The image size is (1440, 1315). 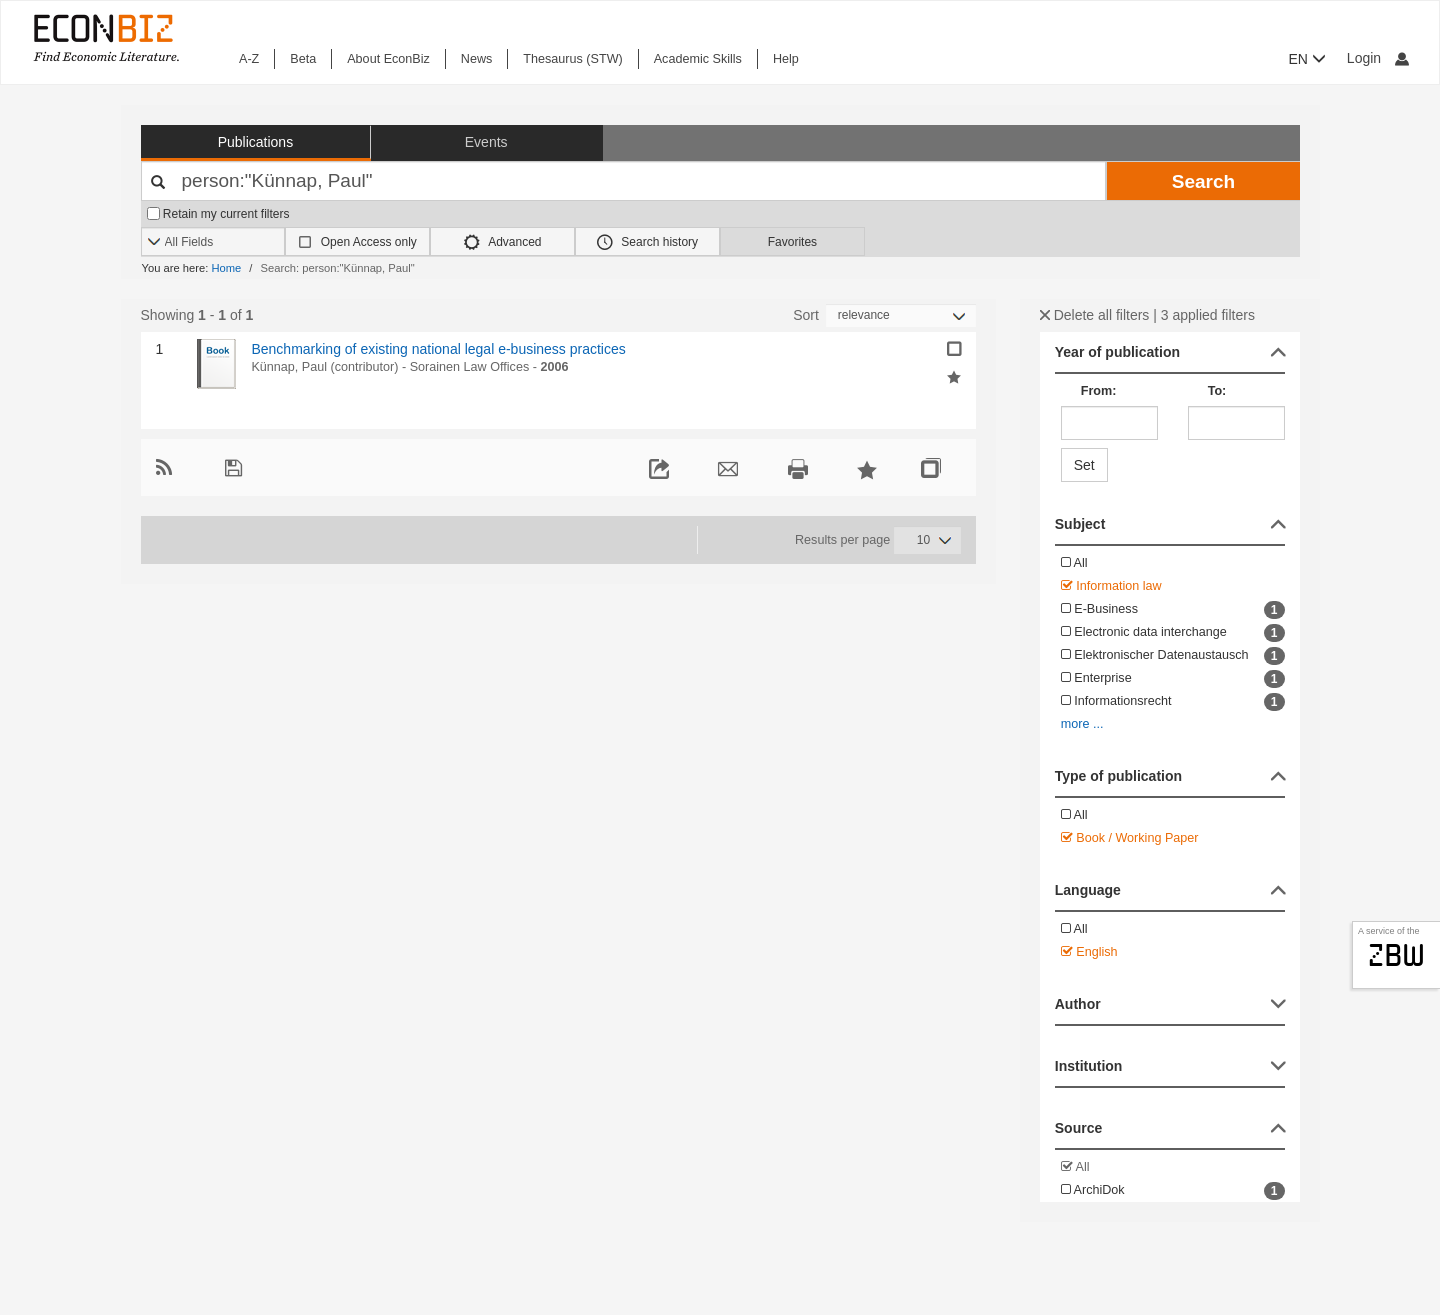 I want to click on A-Z, so click(x=249, y=59).